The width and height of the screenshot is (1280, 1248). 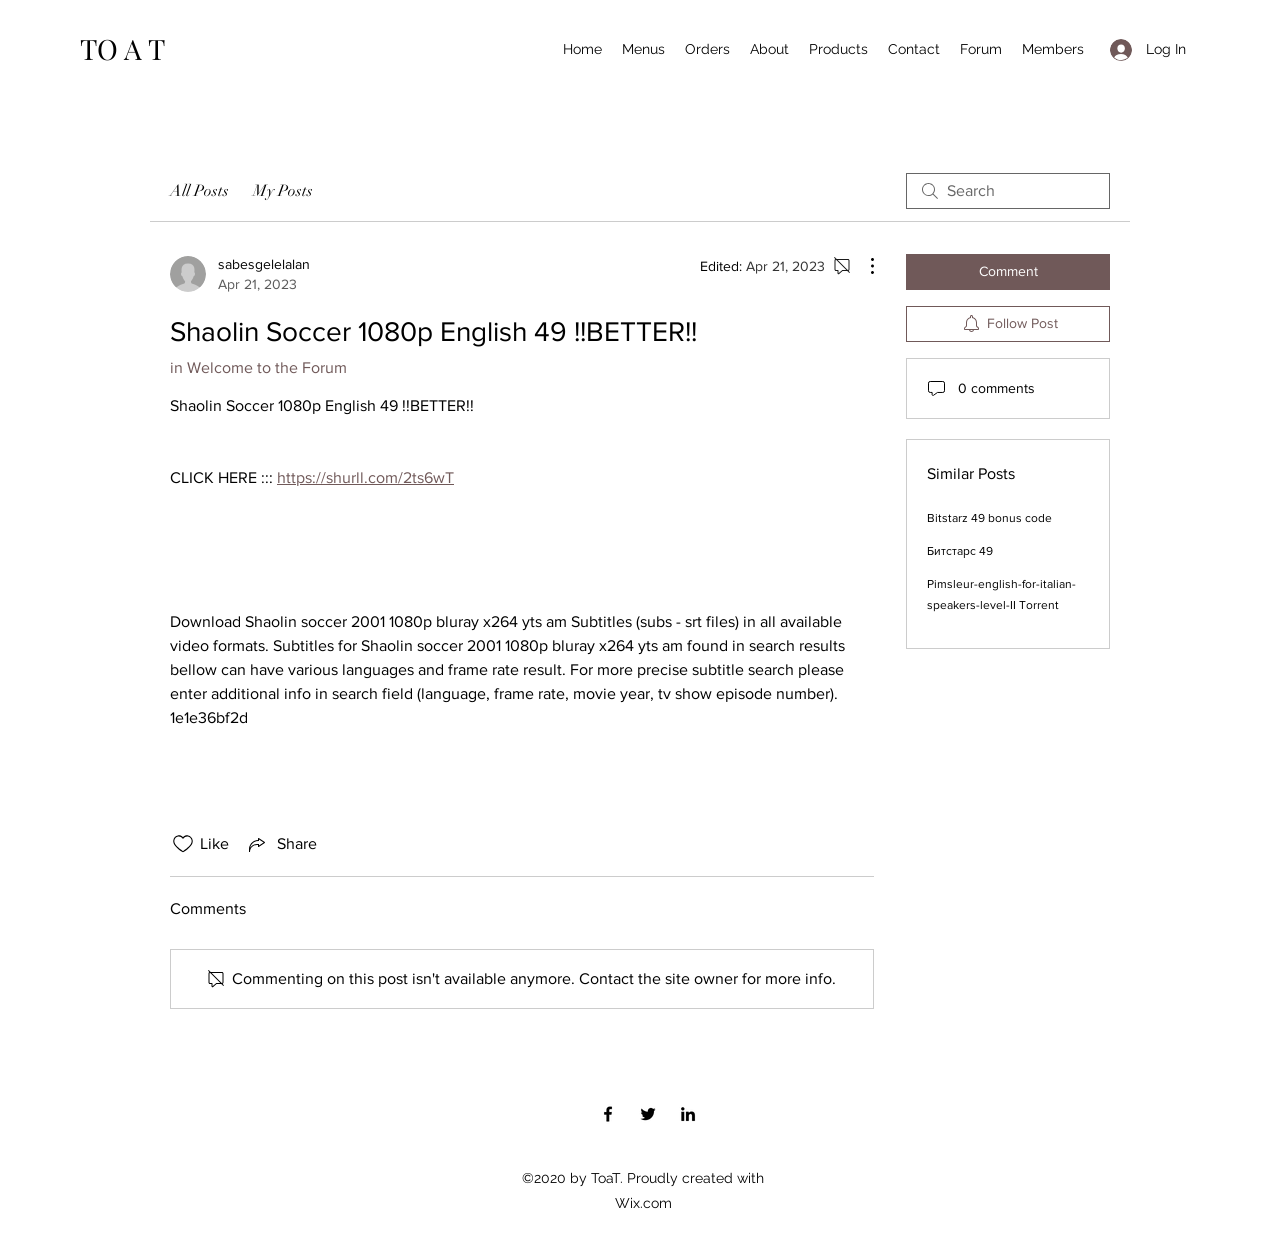 I want to click on Bitstarz 49 bonus code, so click(x=989, y=518).